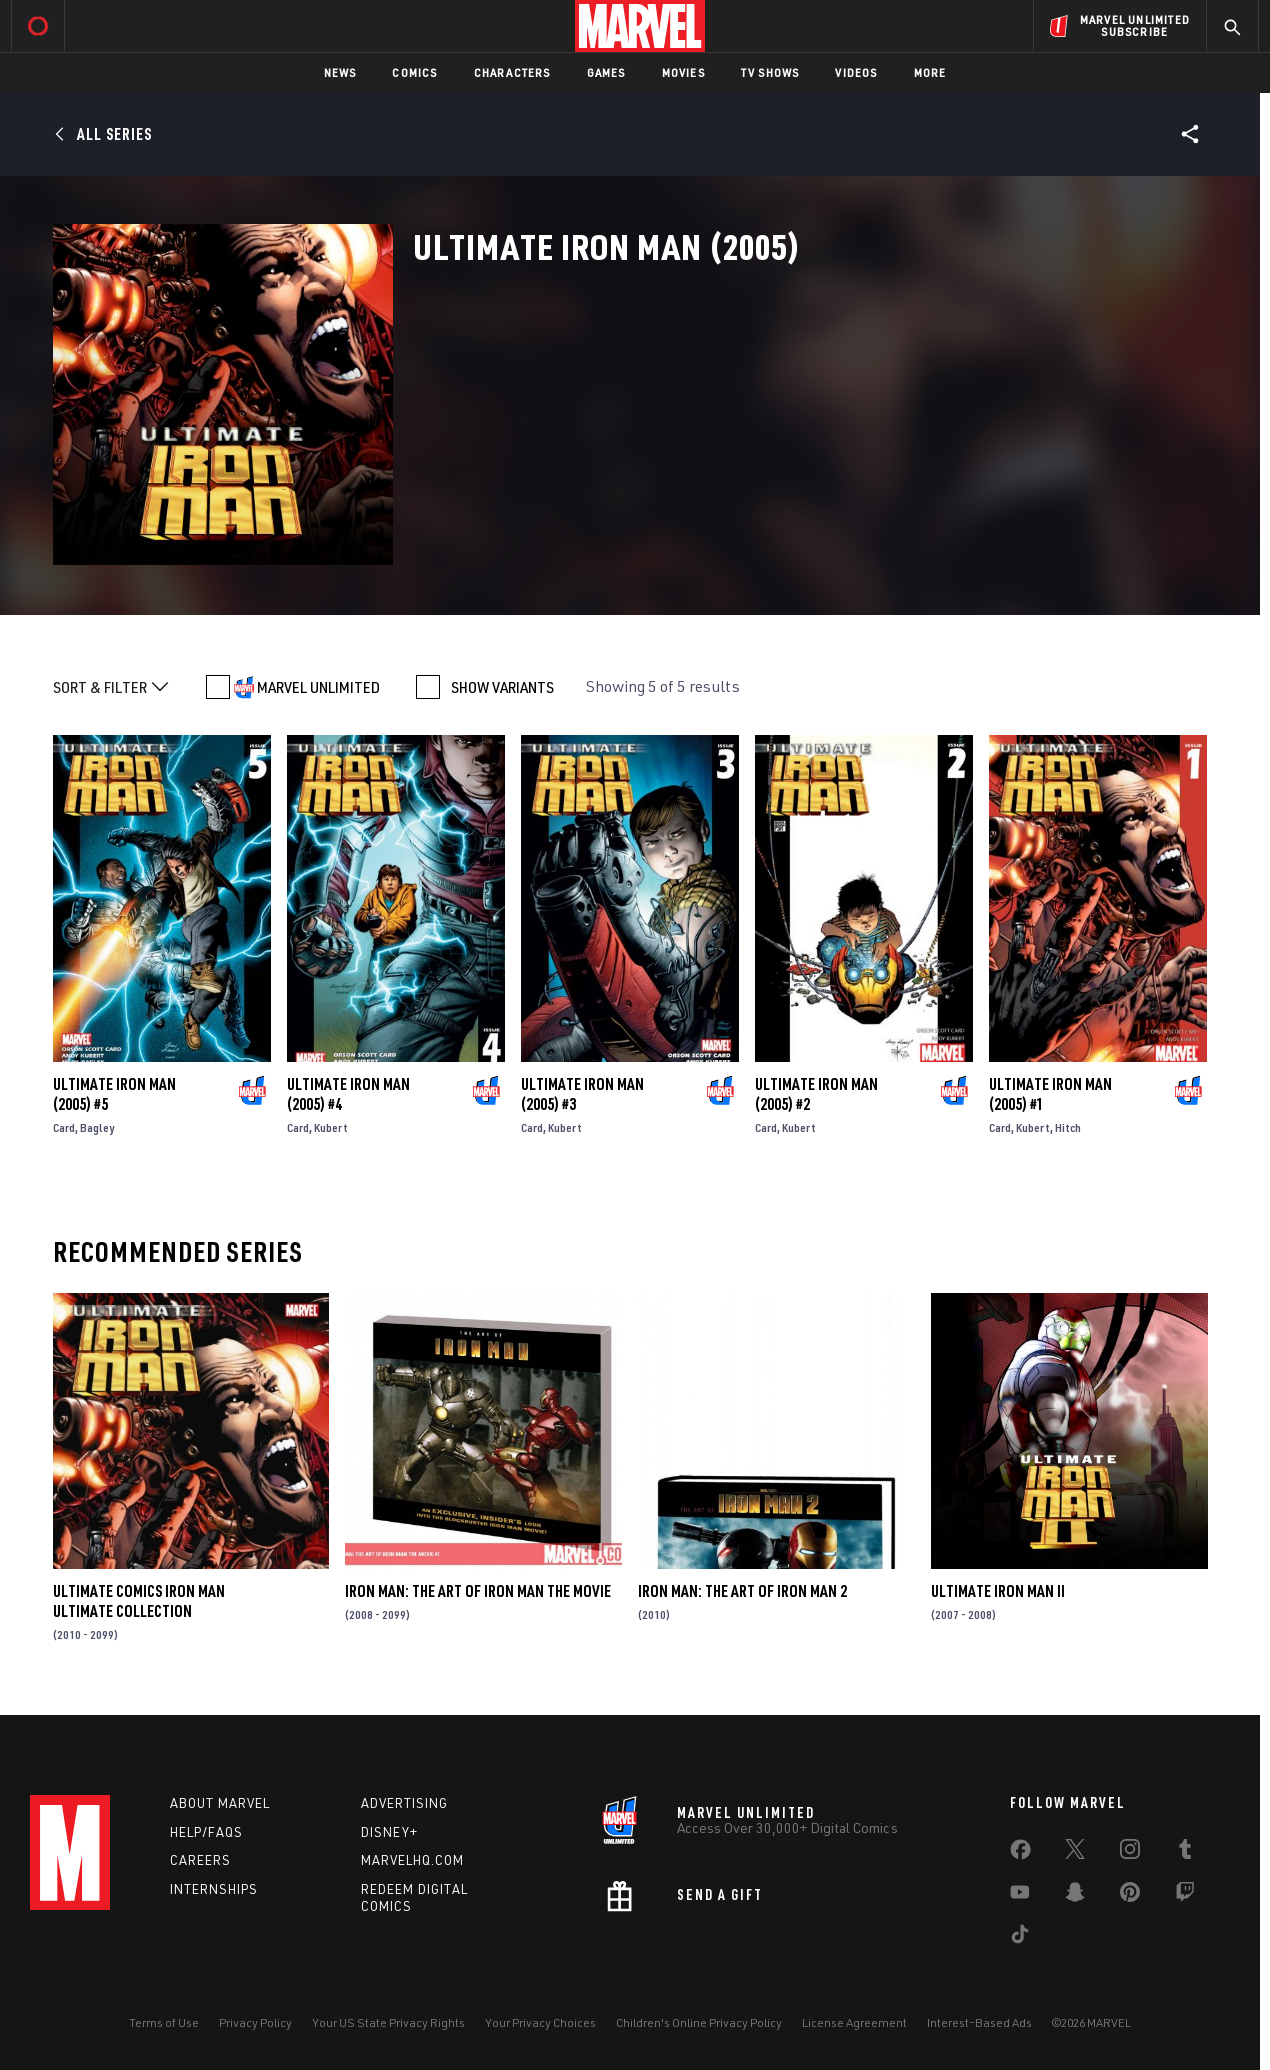 This screenshot has height=2070, width=1270. Describe the element at coordinates (606, 72) in the screenshot. I see `Games` at that location.